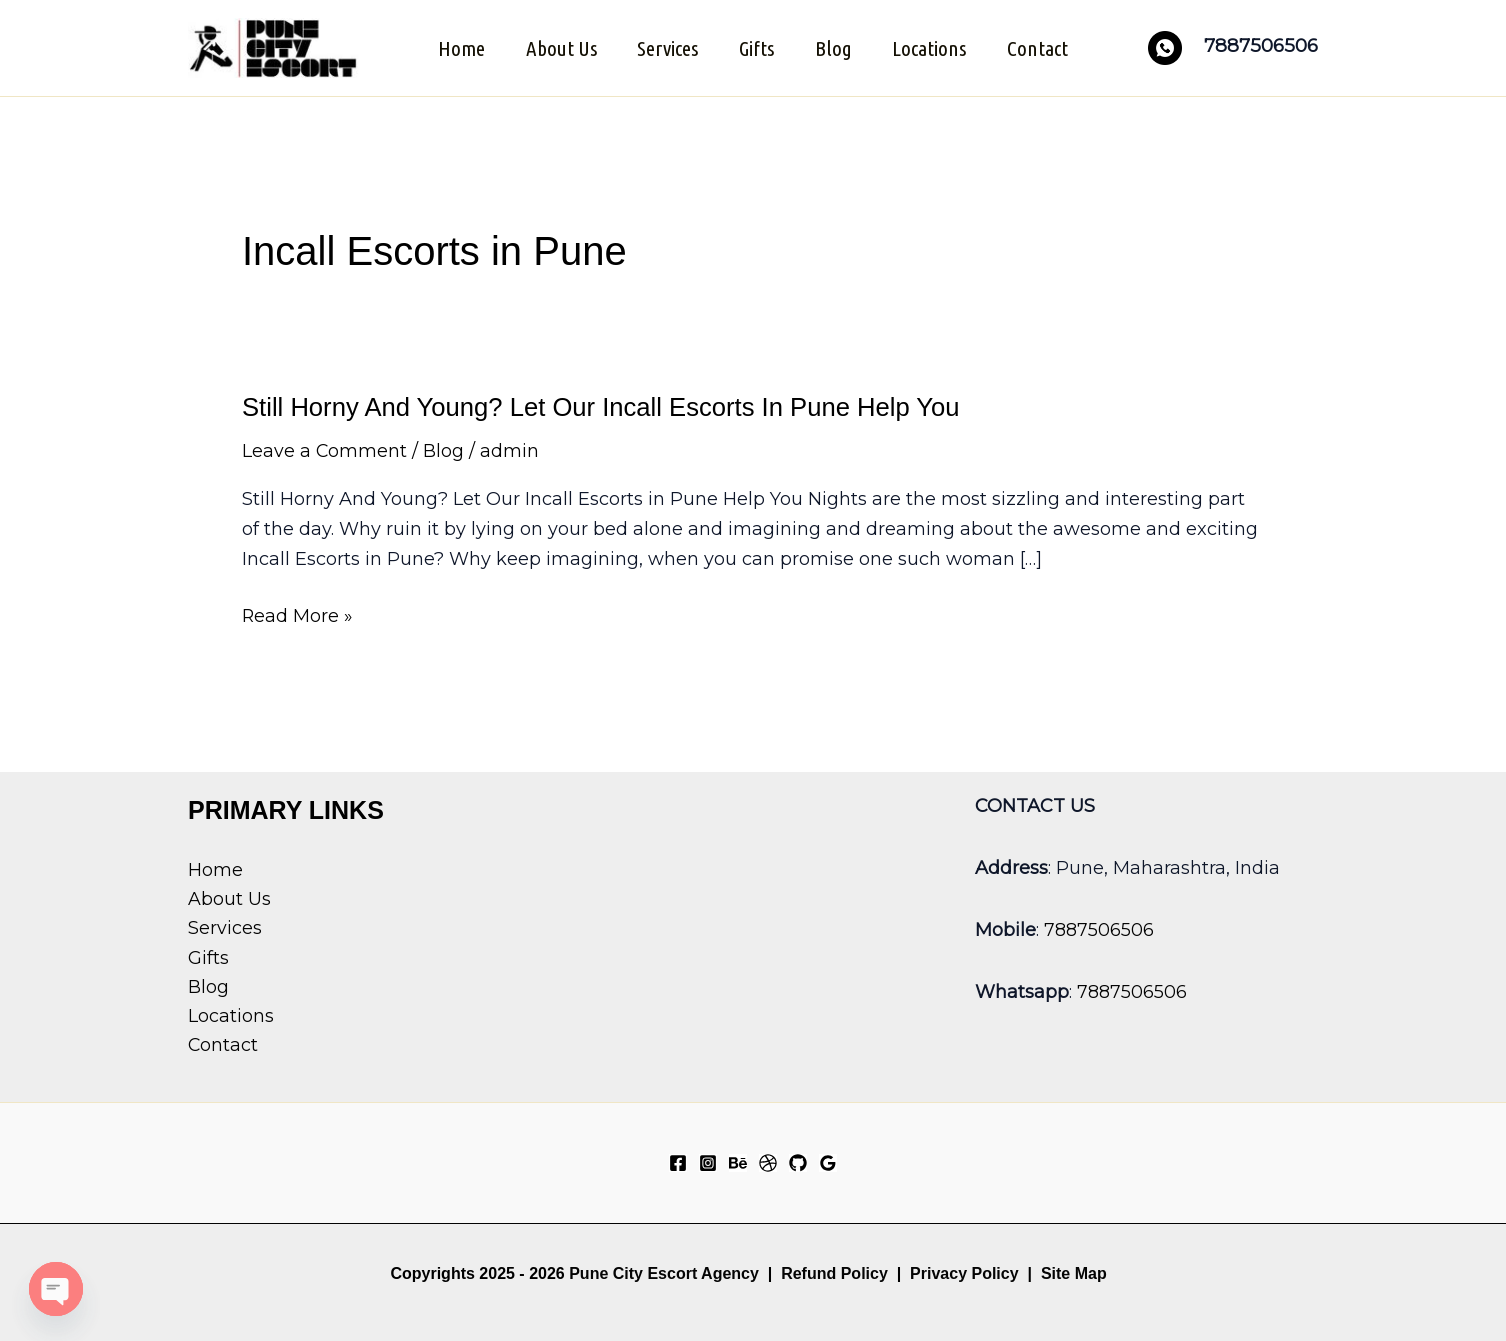 The image size is (1506, 1341). I want to click on Pune City Escort Agency, so click(664, 1270).